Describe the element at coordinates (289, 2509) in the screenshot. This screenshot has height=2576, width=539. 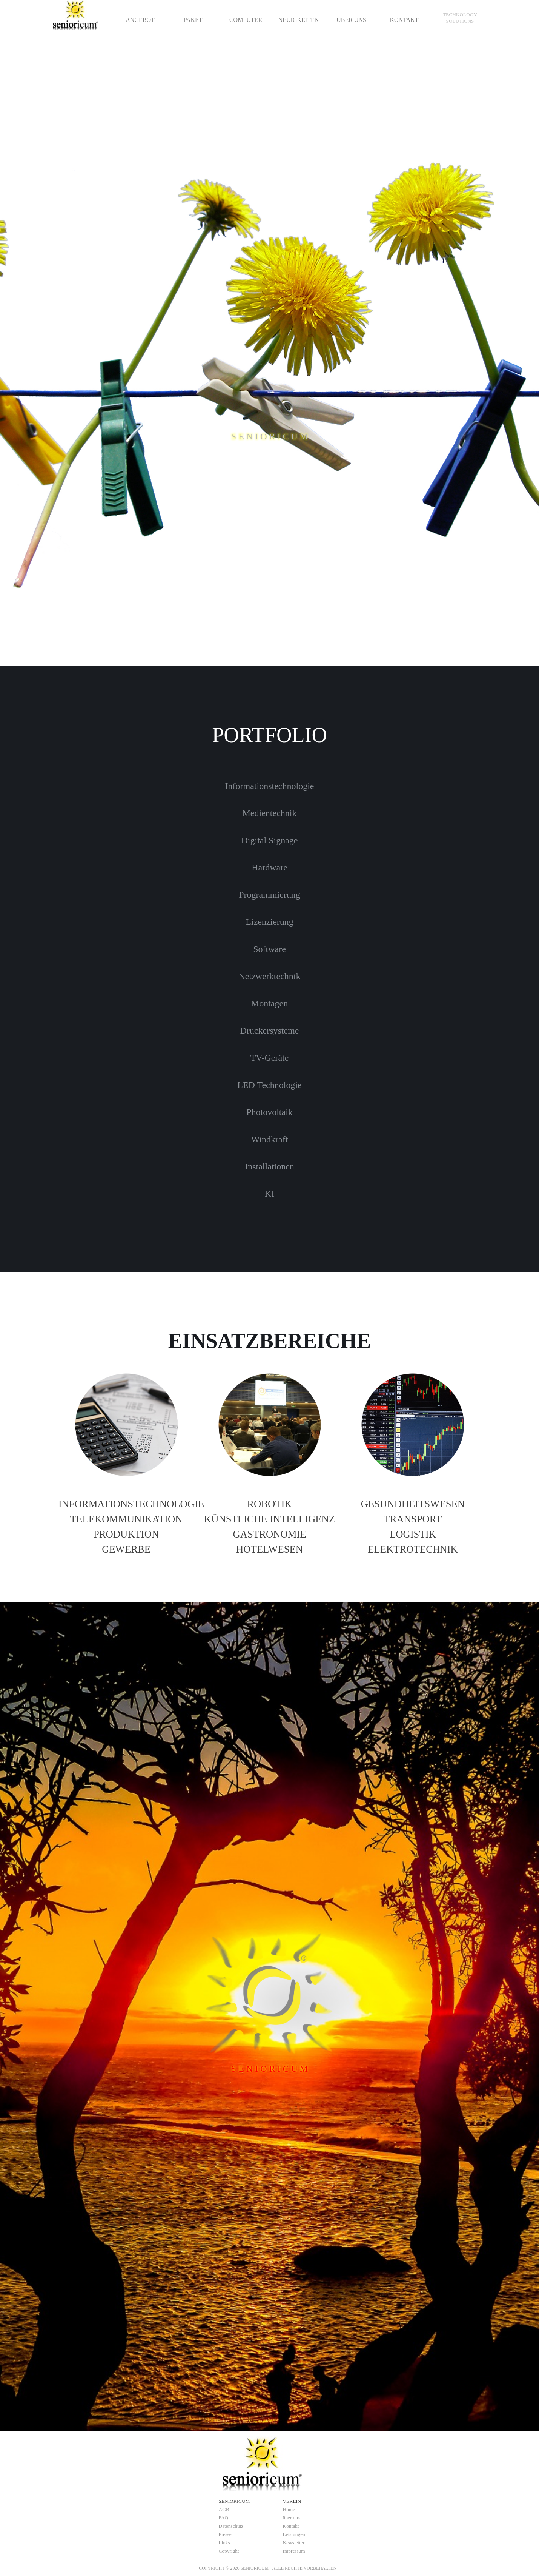
I see `Home` at that location.